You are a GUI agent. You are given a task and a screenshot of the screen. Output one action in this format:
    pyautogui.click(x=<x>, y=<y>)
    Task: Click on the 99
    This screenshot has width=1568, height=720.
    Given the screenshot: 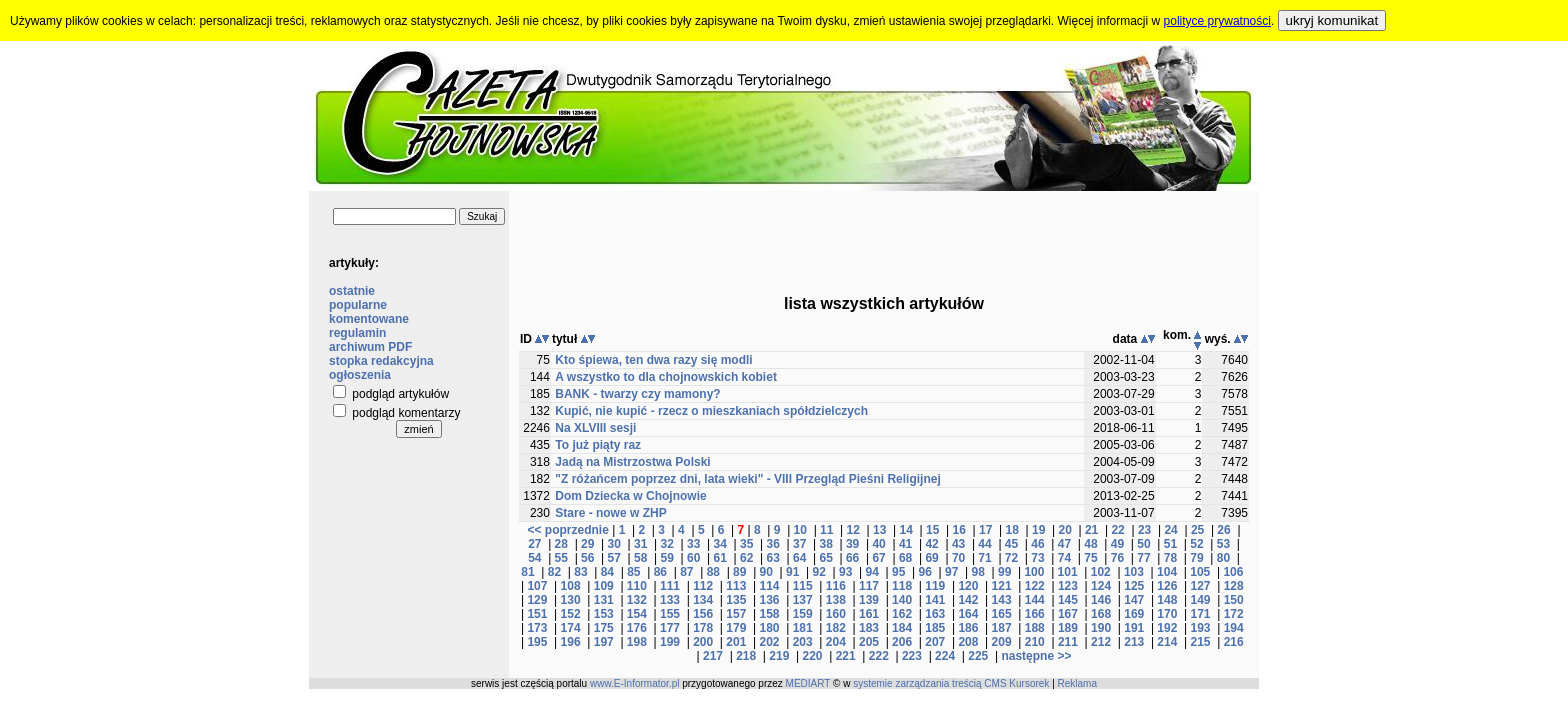 What is the action you would take?
    pyautogui.click(x=1004, y=572)
    